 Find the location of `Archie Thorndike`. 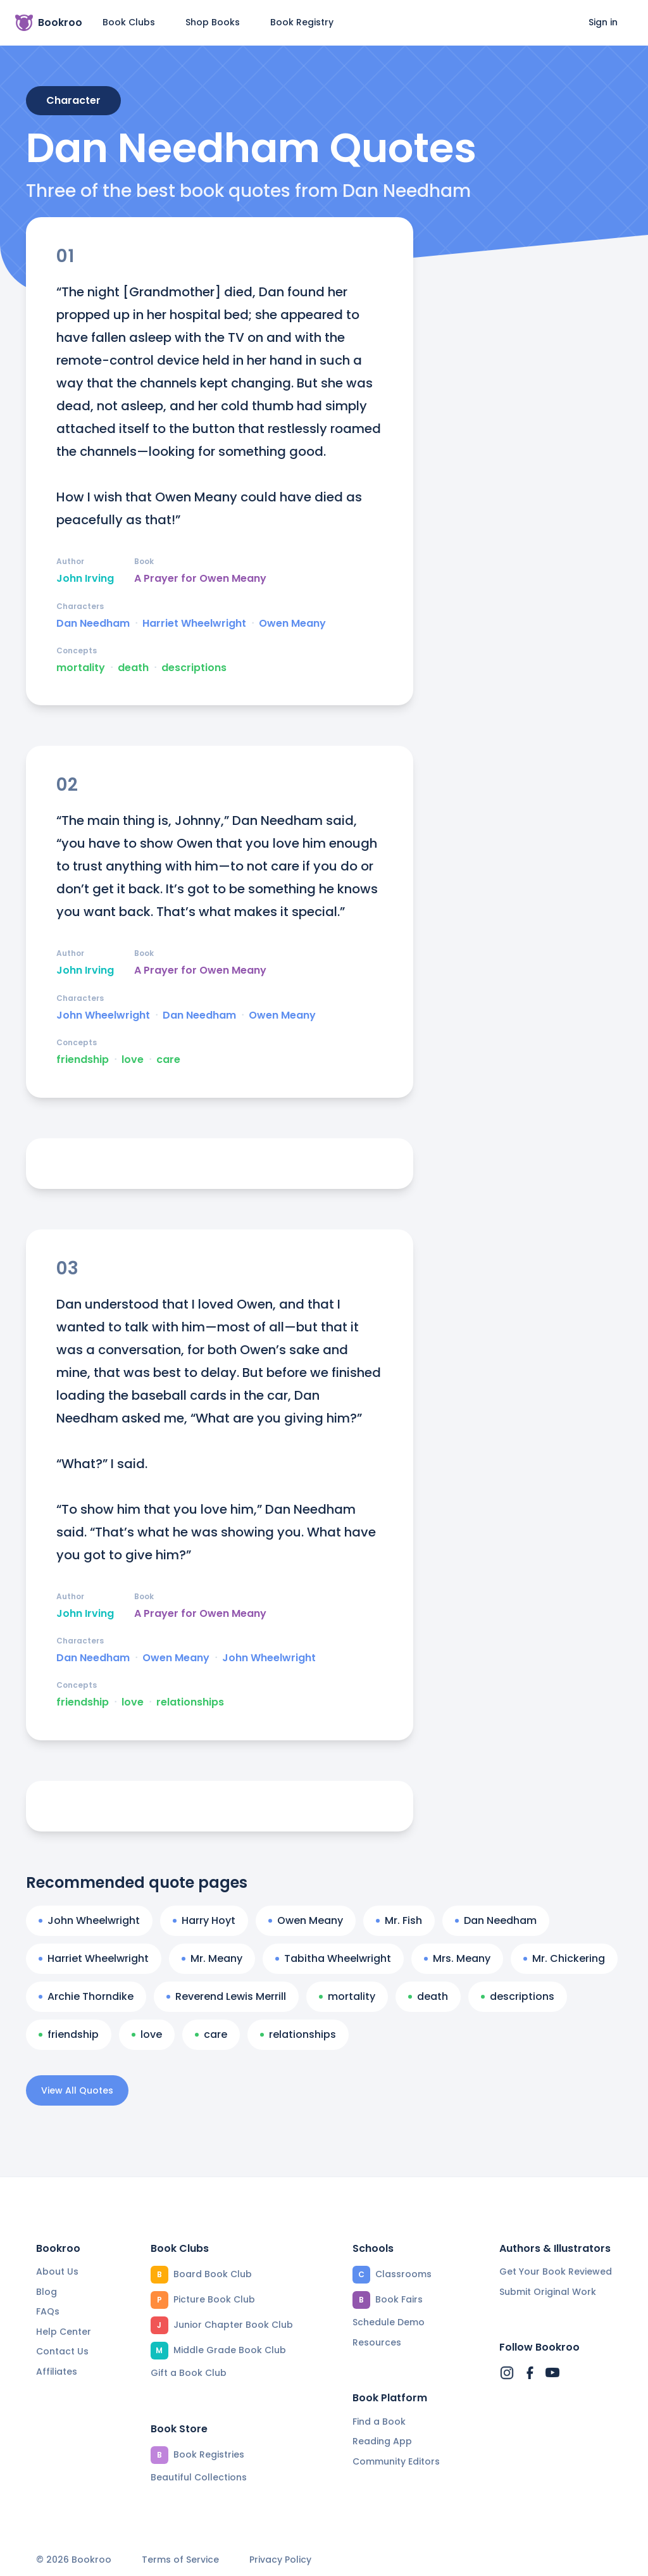

Archie Thorndike is located at coordinates (86, 1996).